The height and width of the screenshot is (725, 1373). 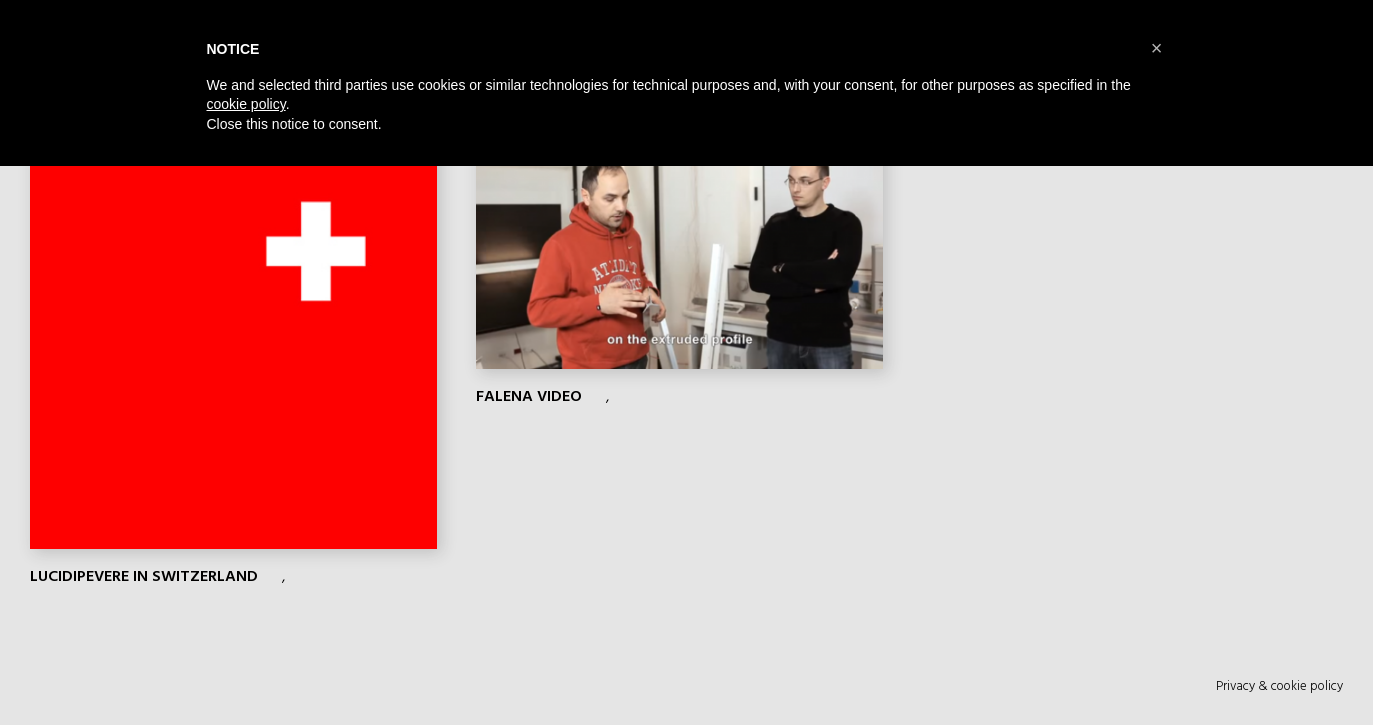 What do you see at coordinates (1279, 685) in the screenshot?
I see `Privacy & cookie policy` at bounding box center [1279, 685].